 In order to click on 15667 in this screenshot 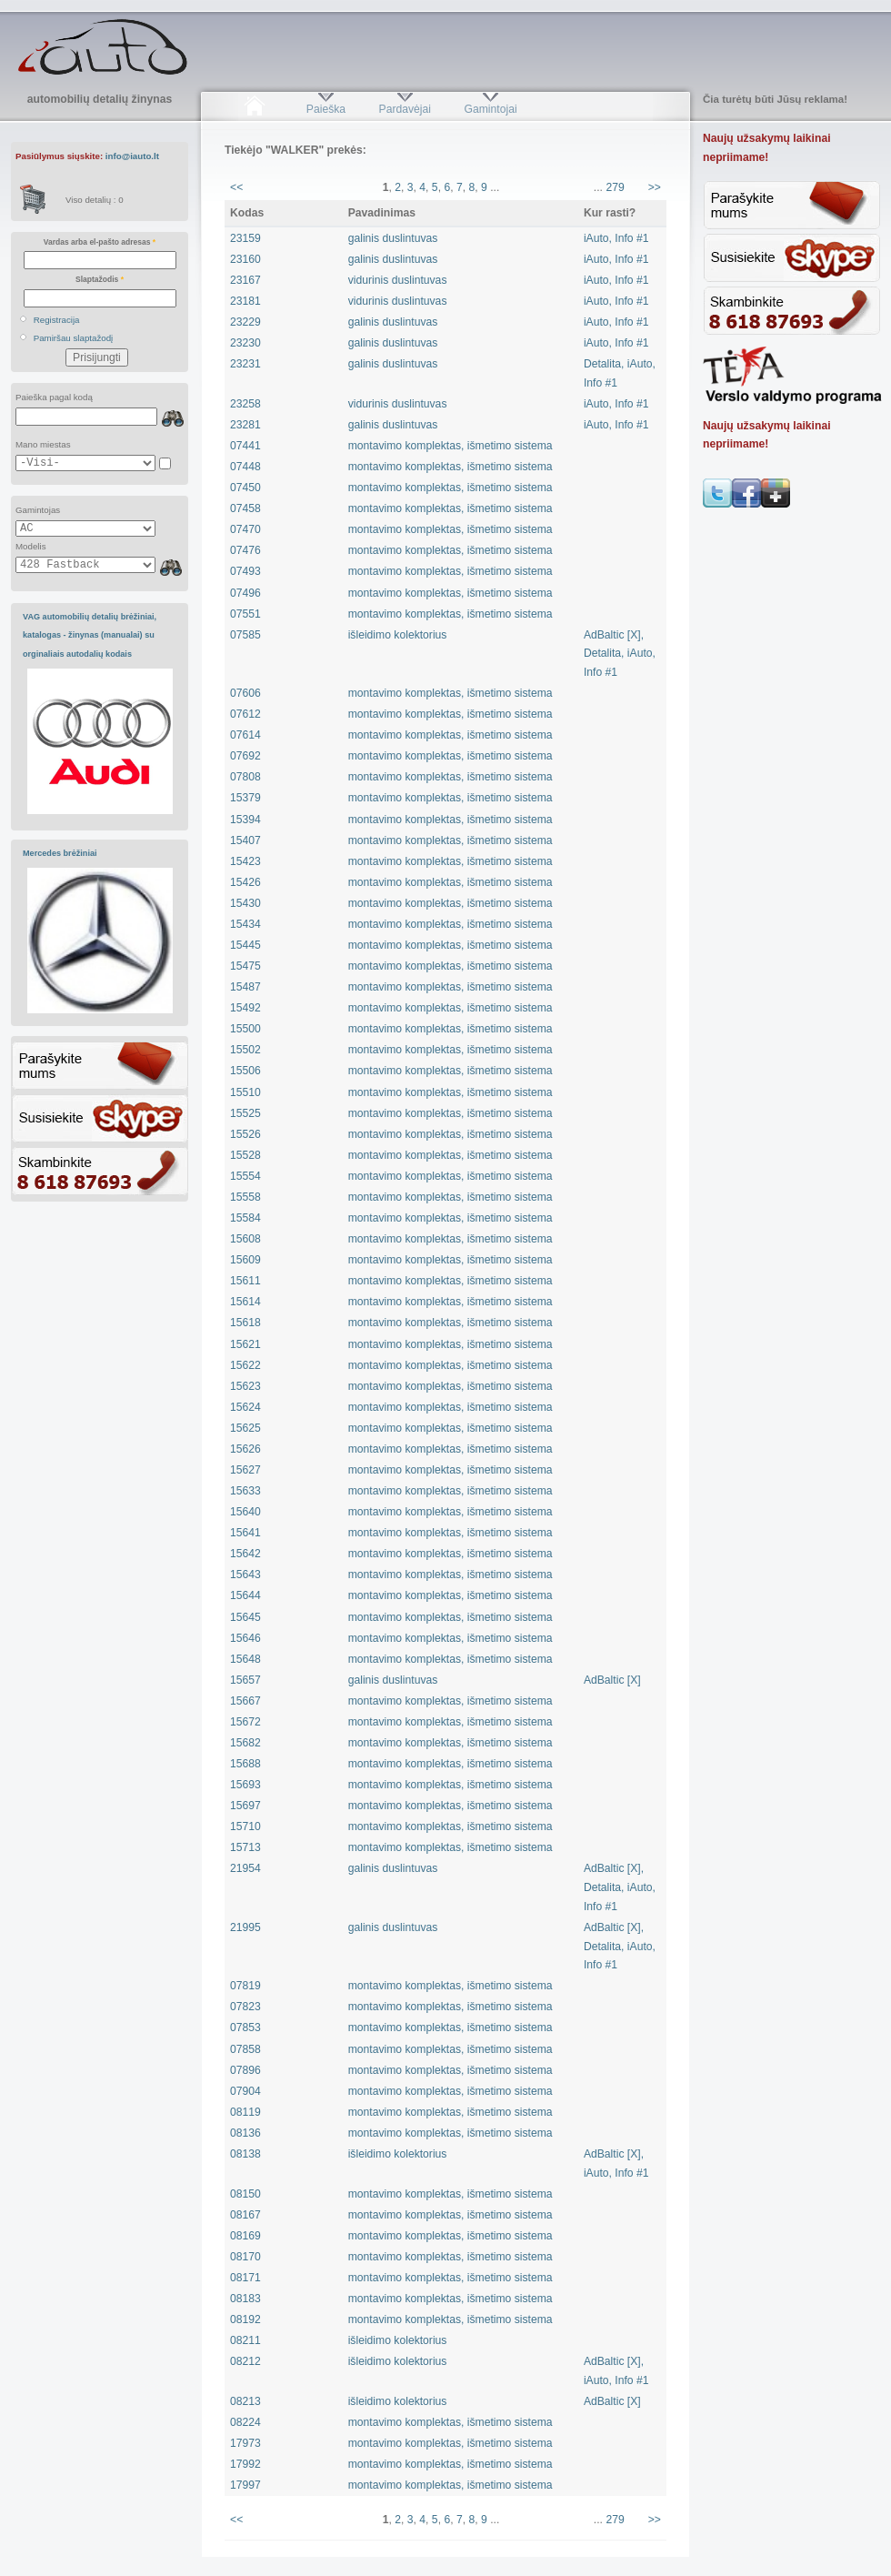, I will do `click(245, 1701)`.